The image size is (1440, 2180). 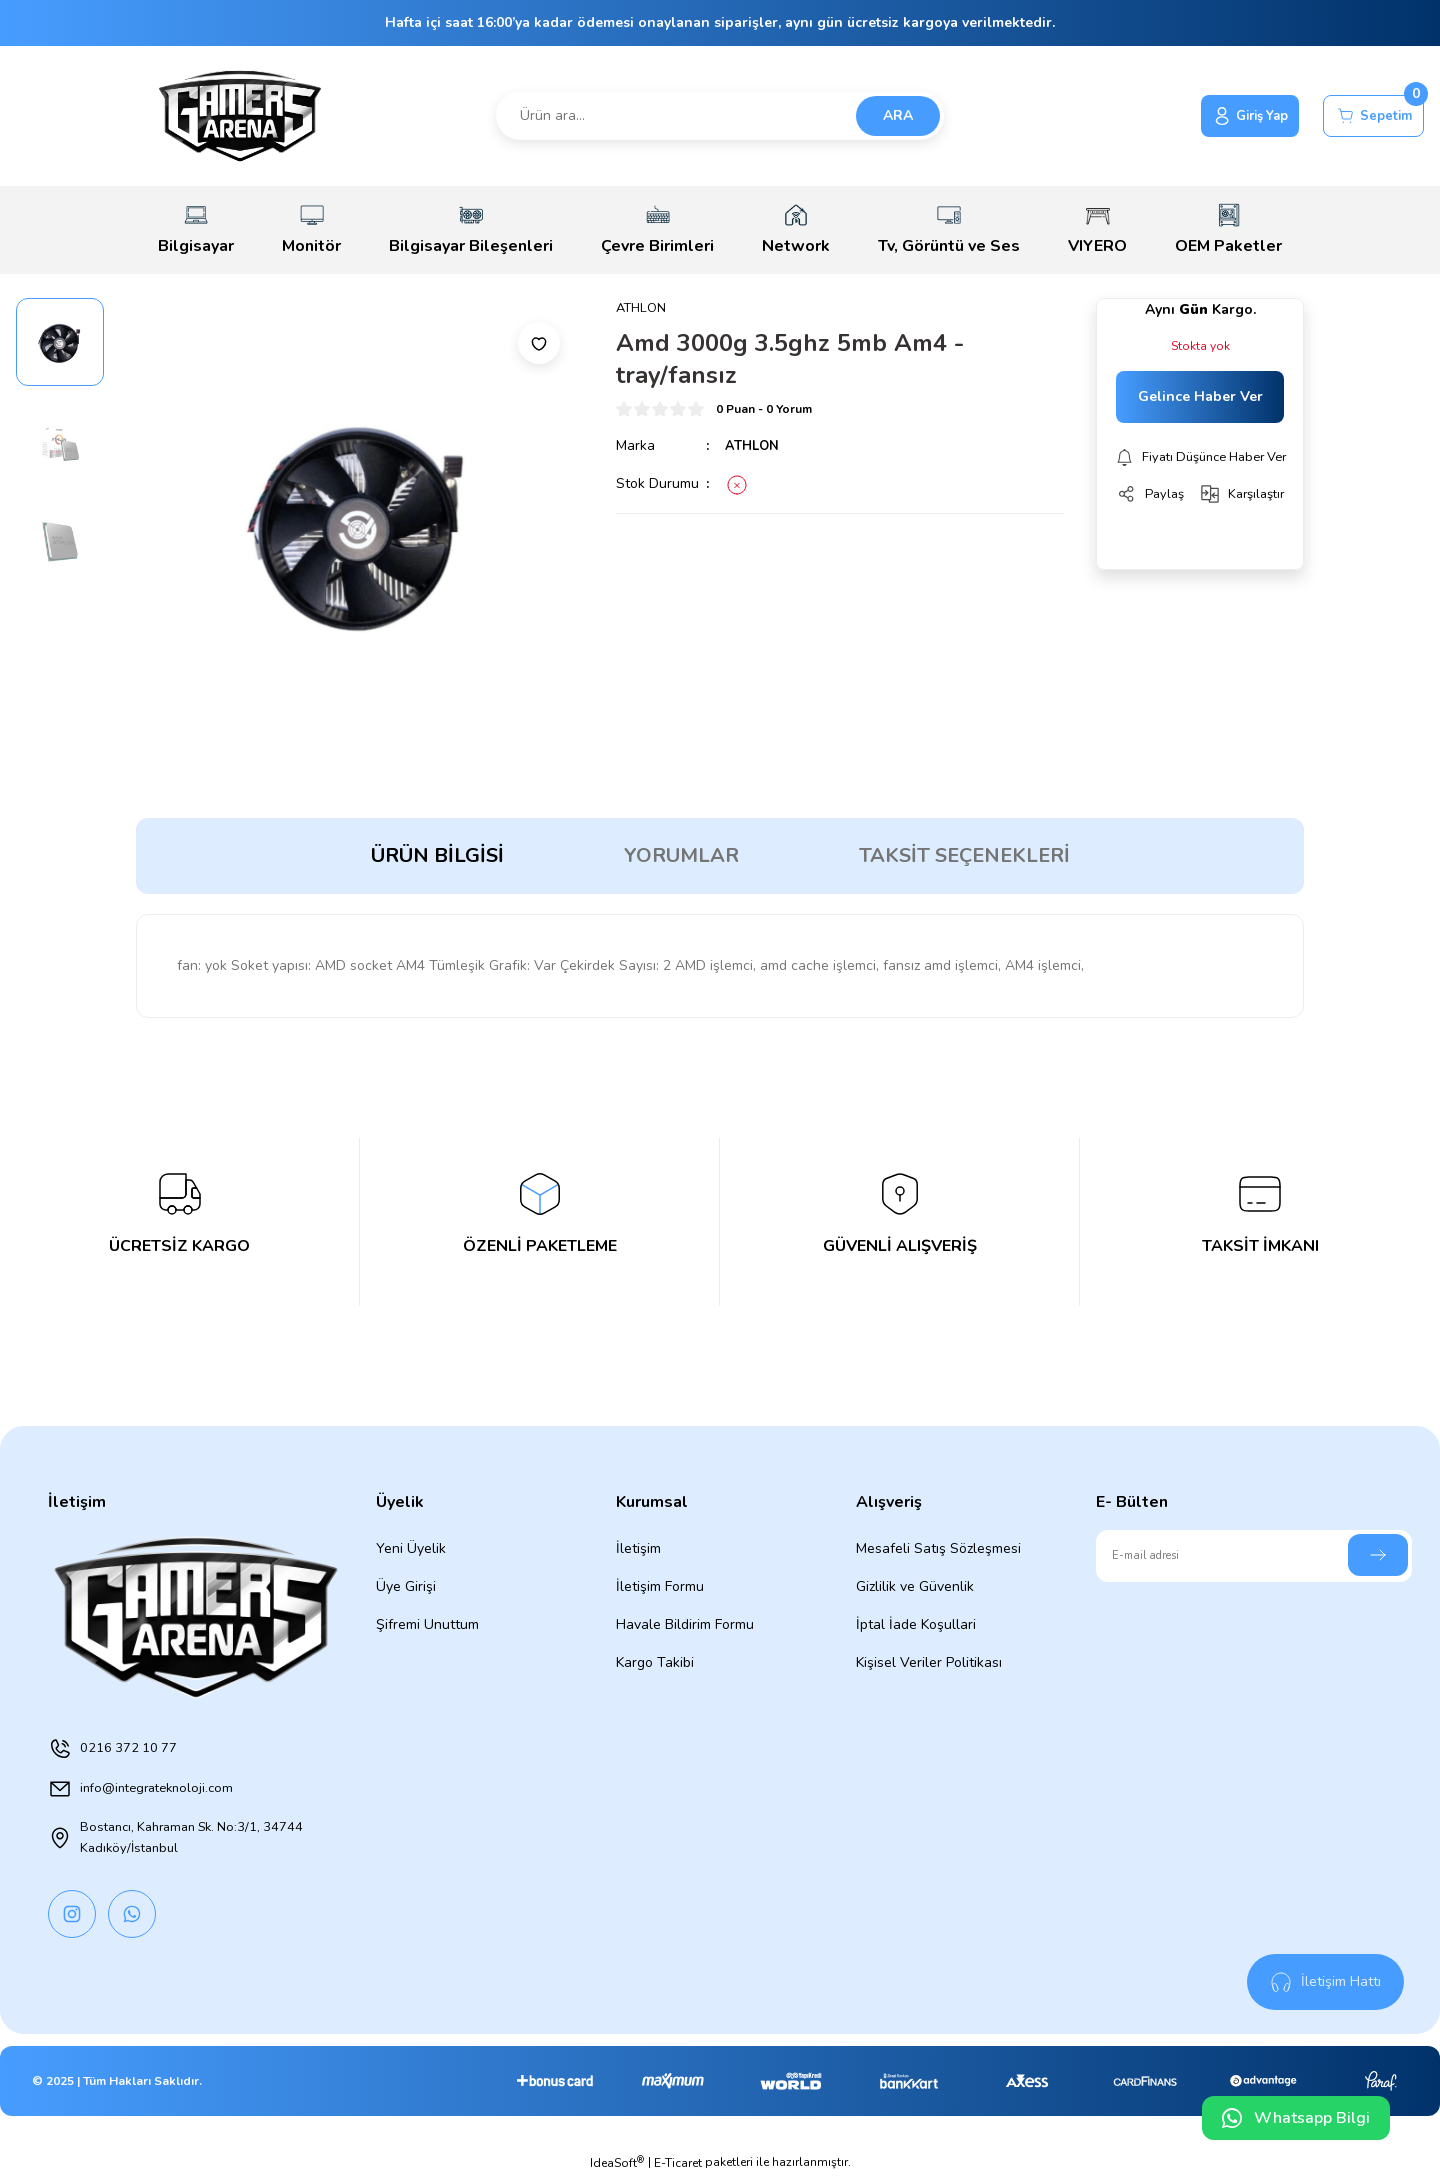 What do you see at coordinates (1229, 116) in the screenshot?
I see `[Member Login]` at bounding box center [1229, 116].